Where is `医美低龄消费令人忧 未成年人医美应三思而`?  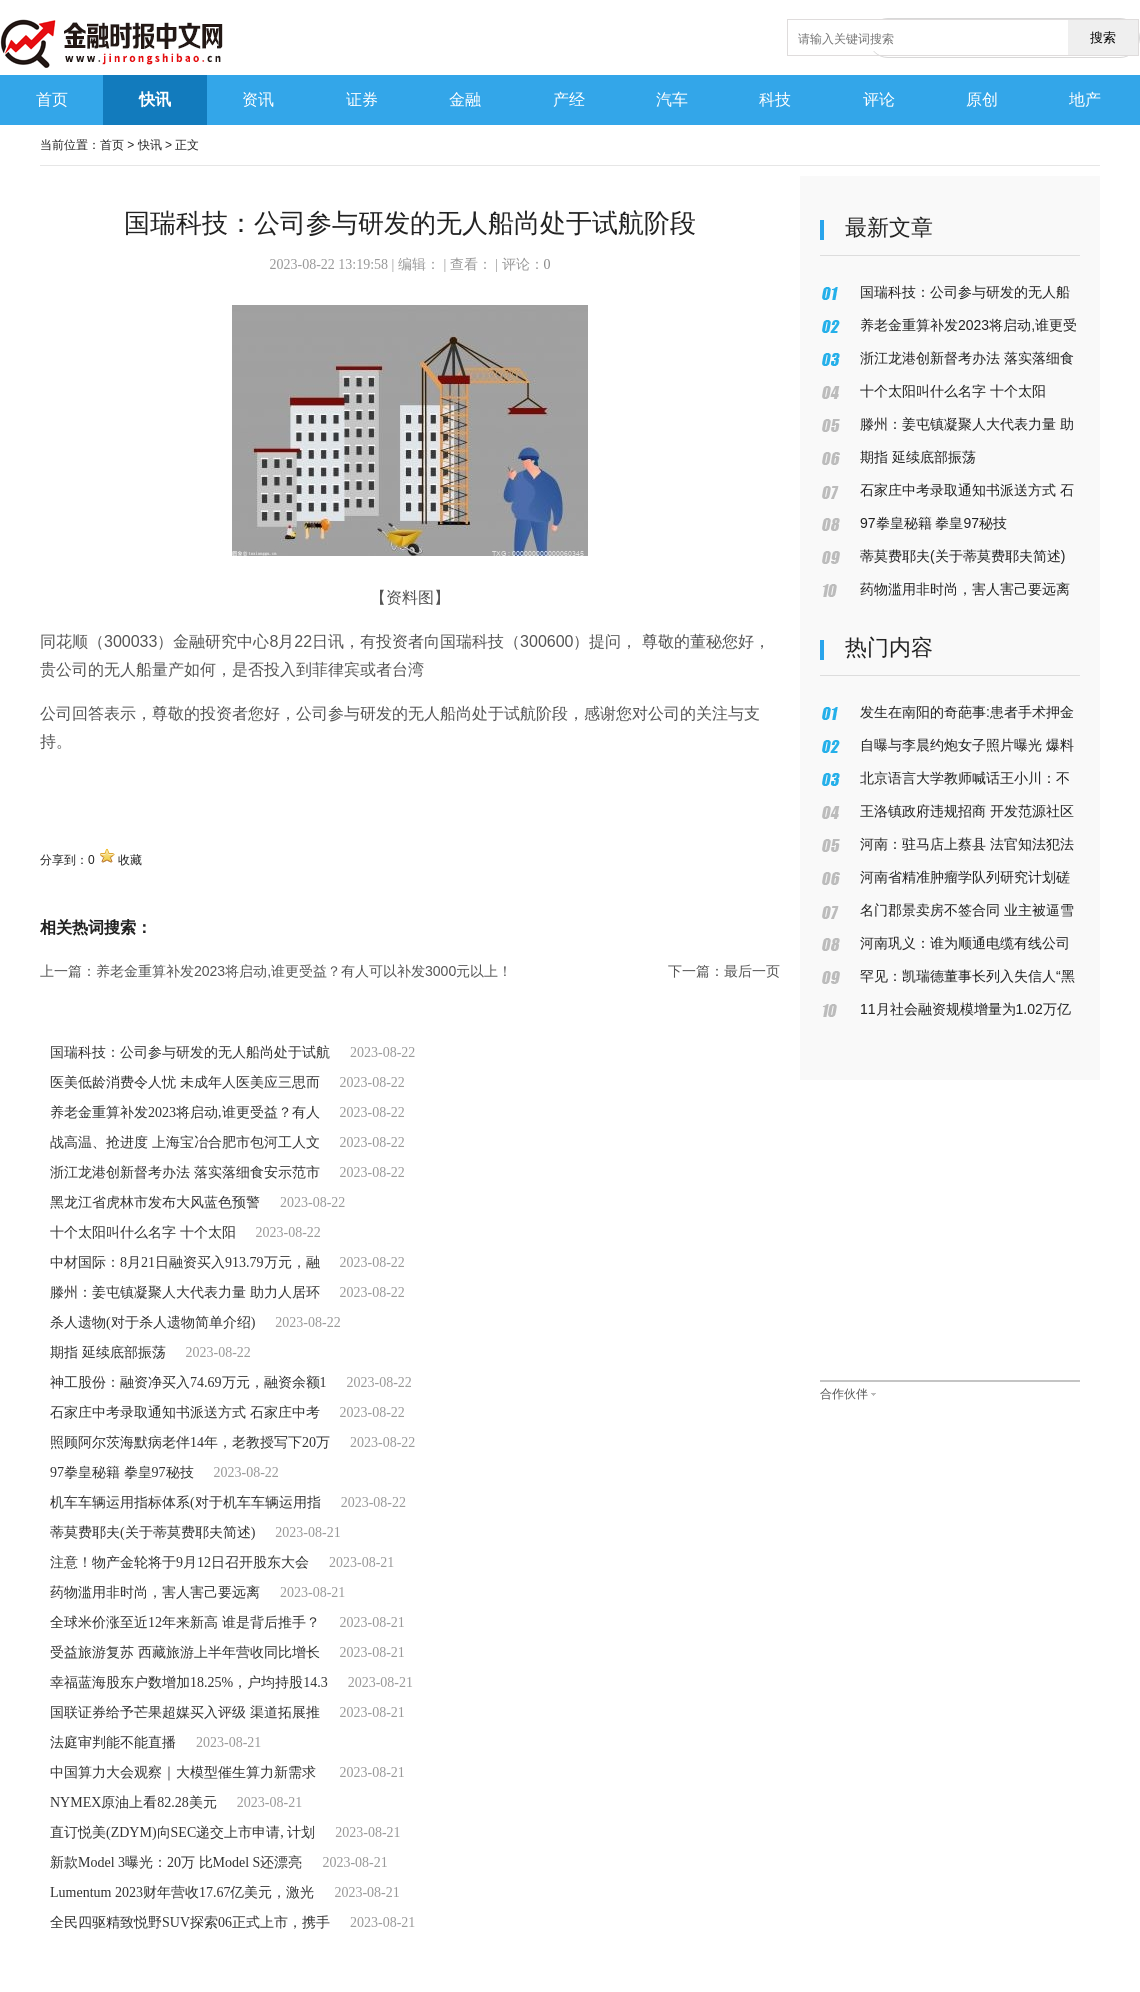
医美低龄消费令人忧 未成年人医美应三思而 is located at coordinates (185, 1082).